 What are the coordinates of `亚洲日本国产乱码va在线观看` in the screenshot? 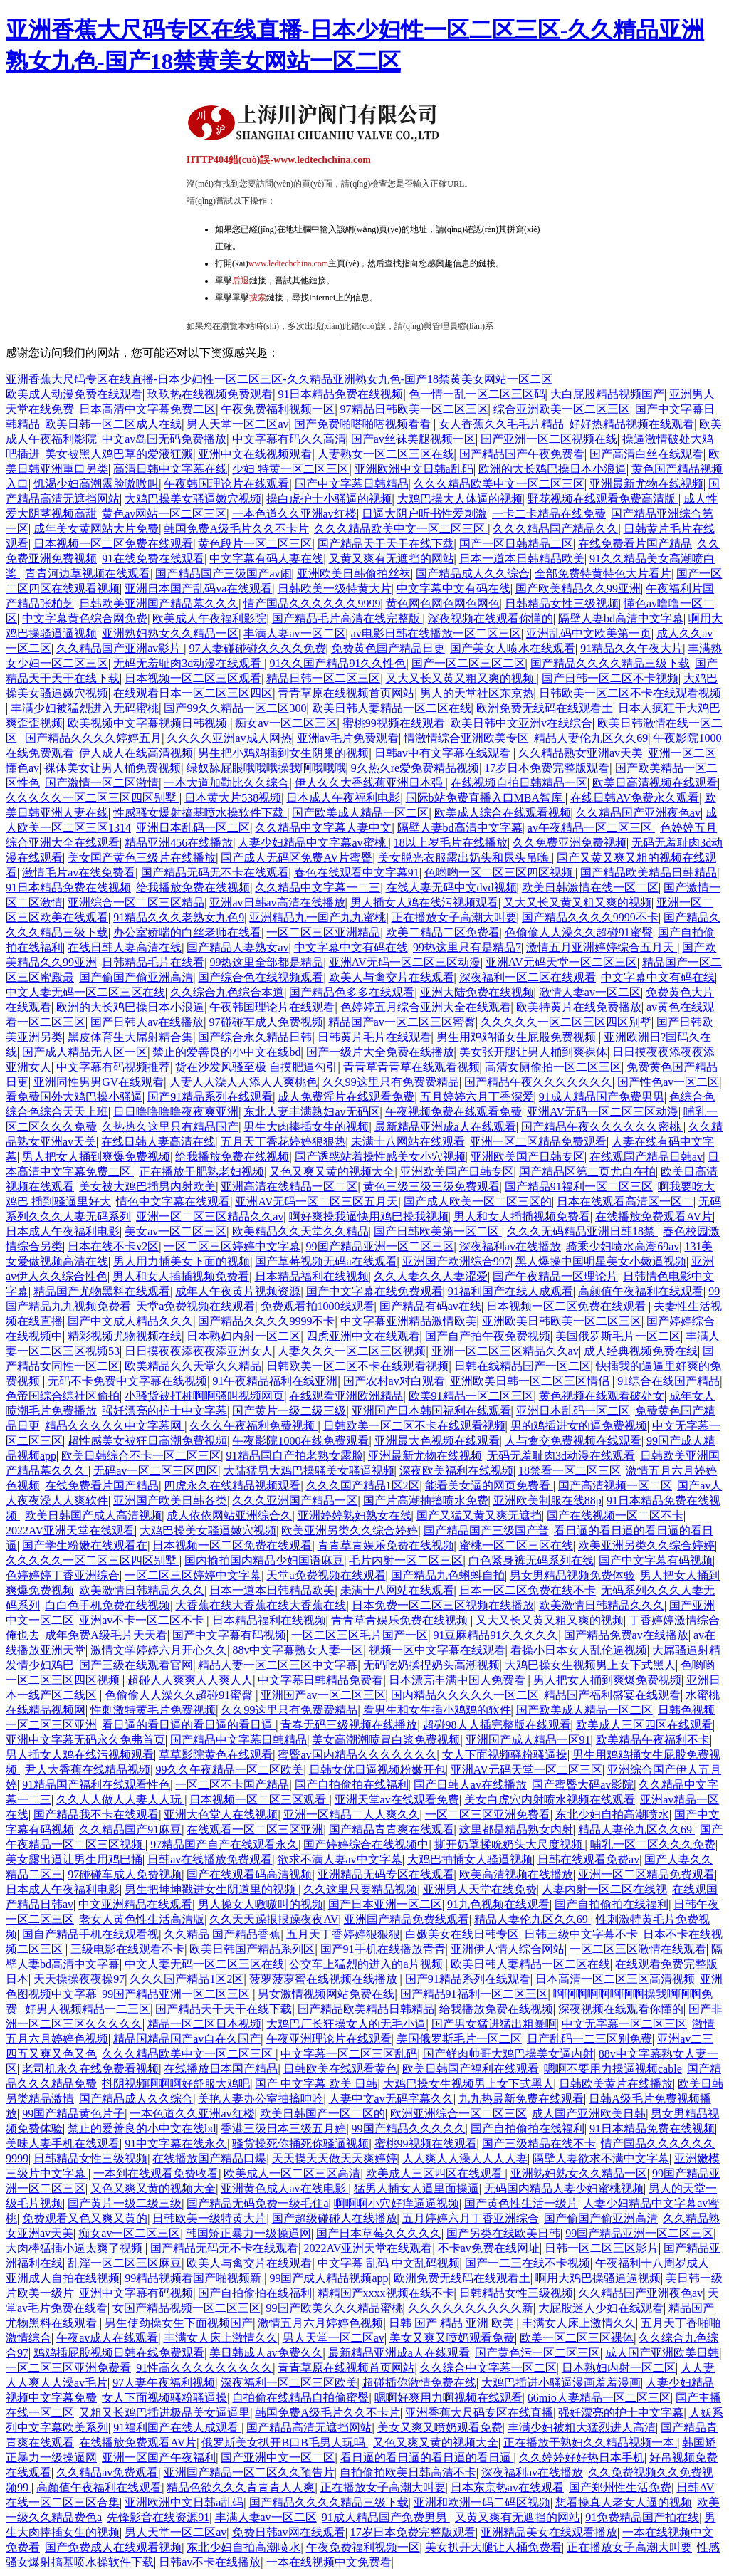 It's located at (198, 588).